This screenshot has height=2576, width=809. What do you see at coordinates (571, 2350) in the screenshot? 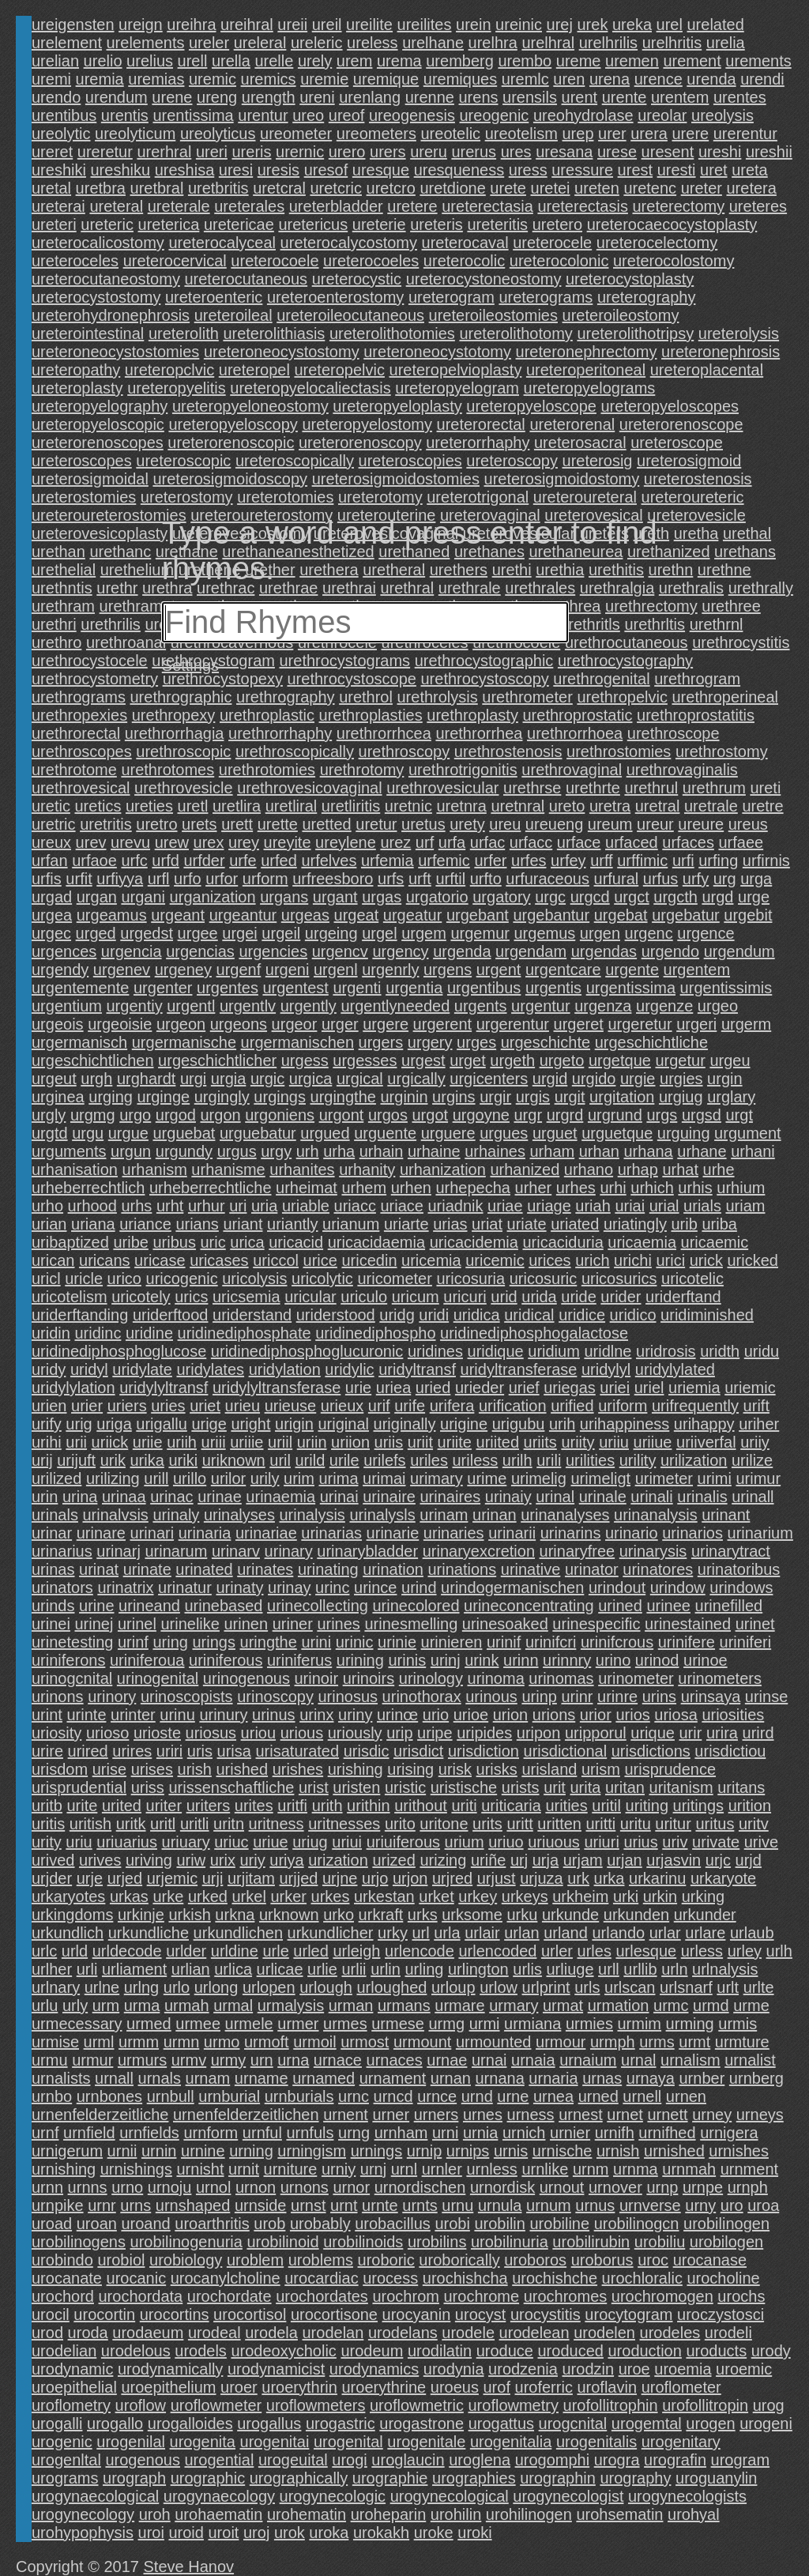
I see `uroduced` at bounding box center [571, 2350].